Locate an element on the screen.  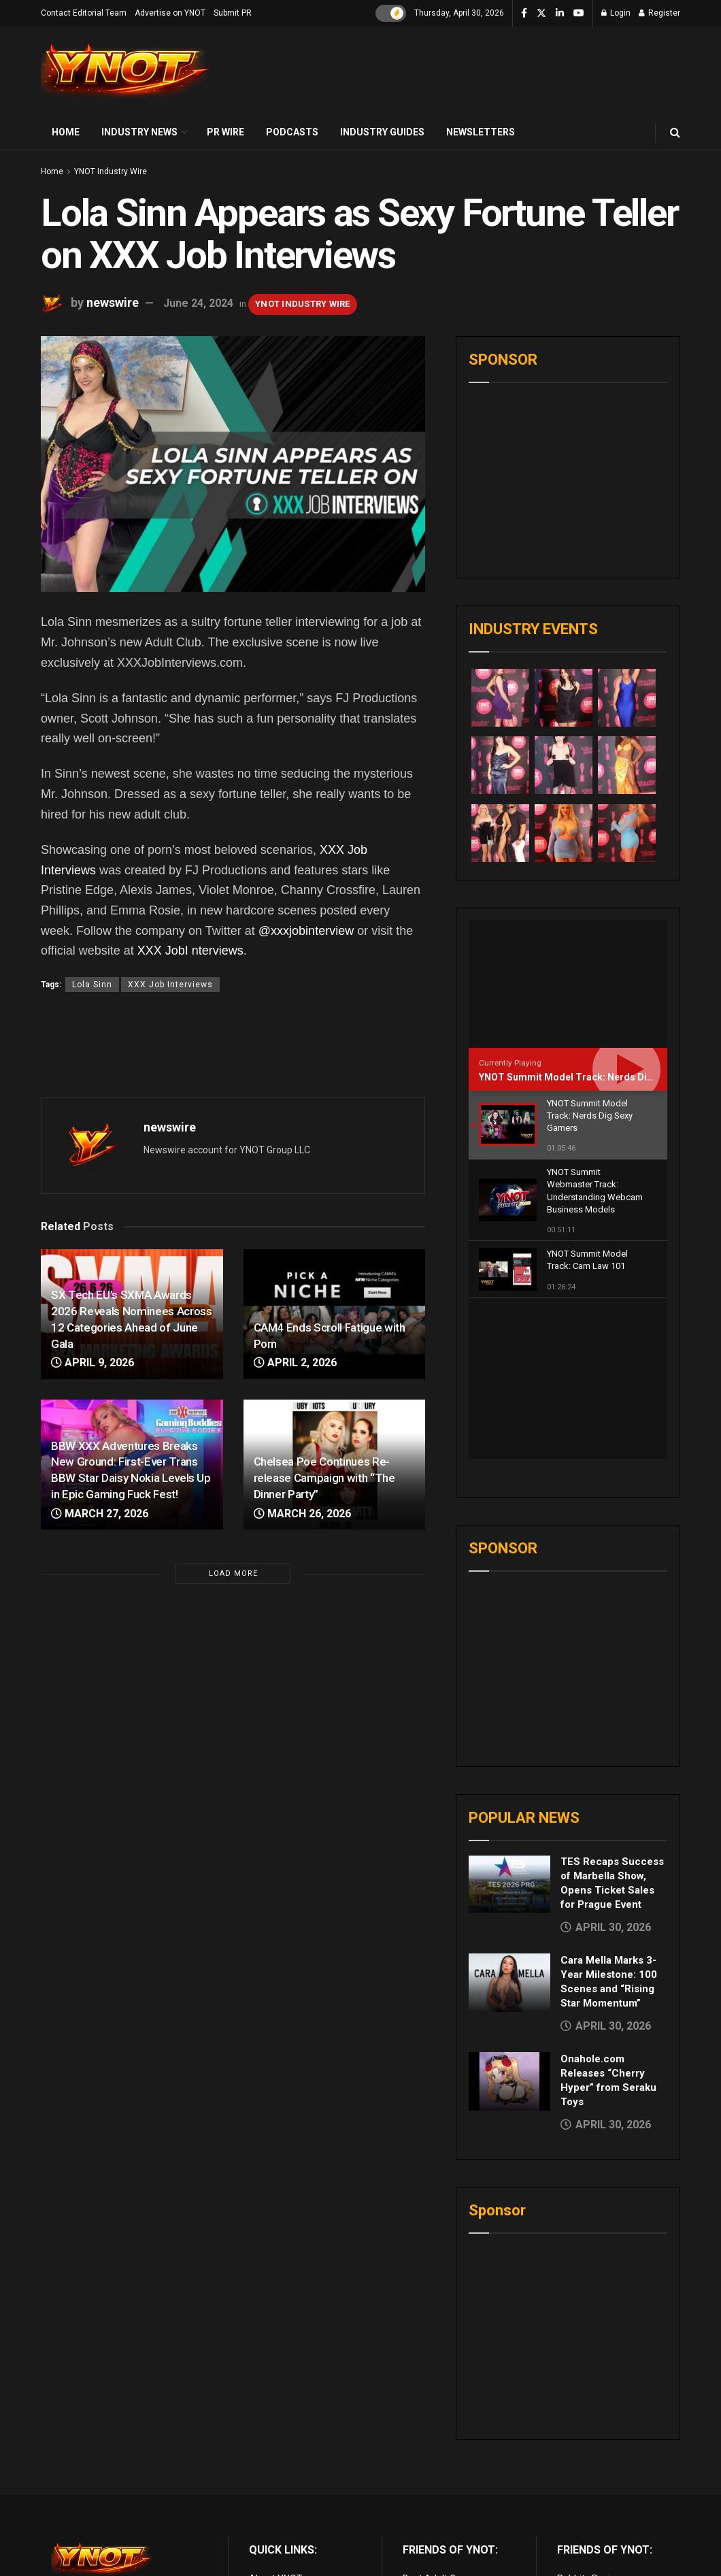
Home is located at coordinates (66, 132).